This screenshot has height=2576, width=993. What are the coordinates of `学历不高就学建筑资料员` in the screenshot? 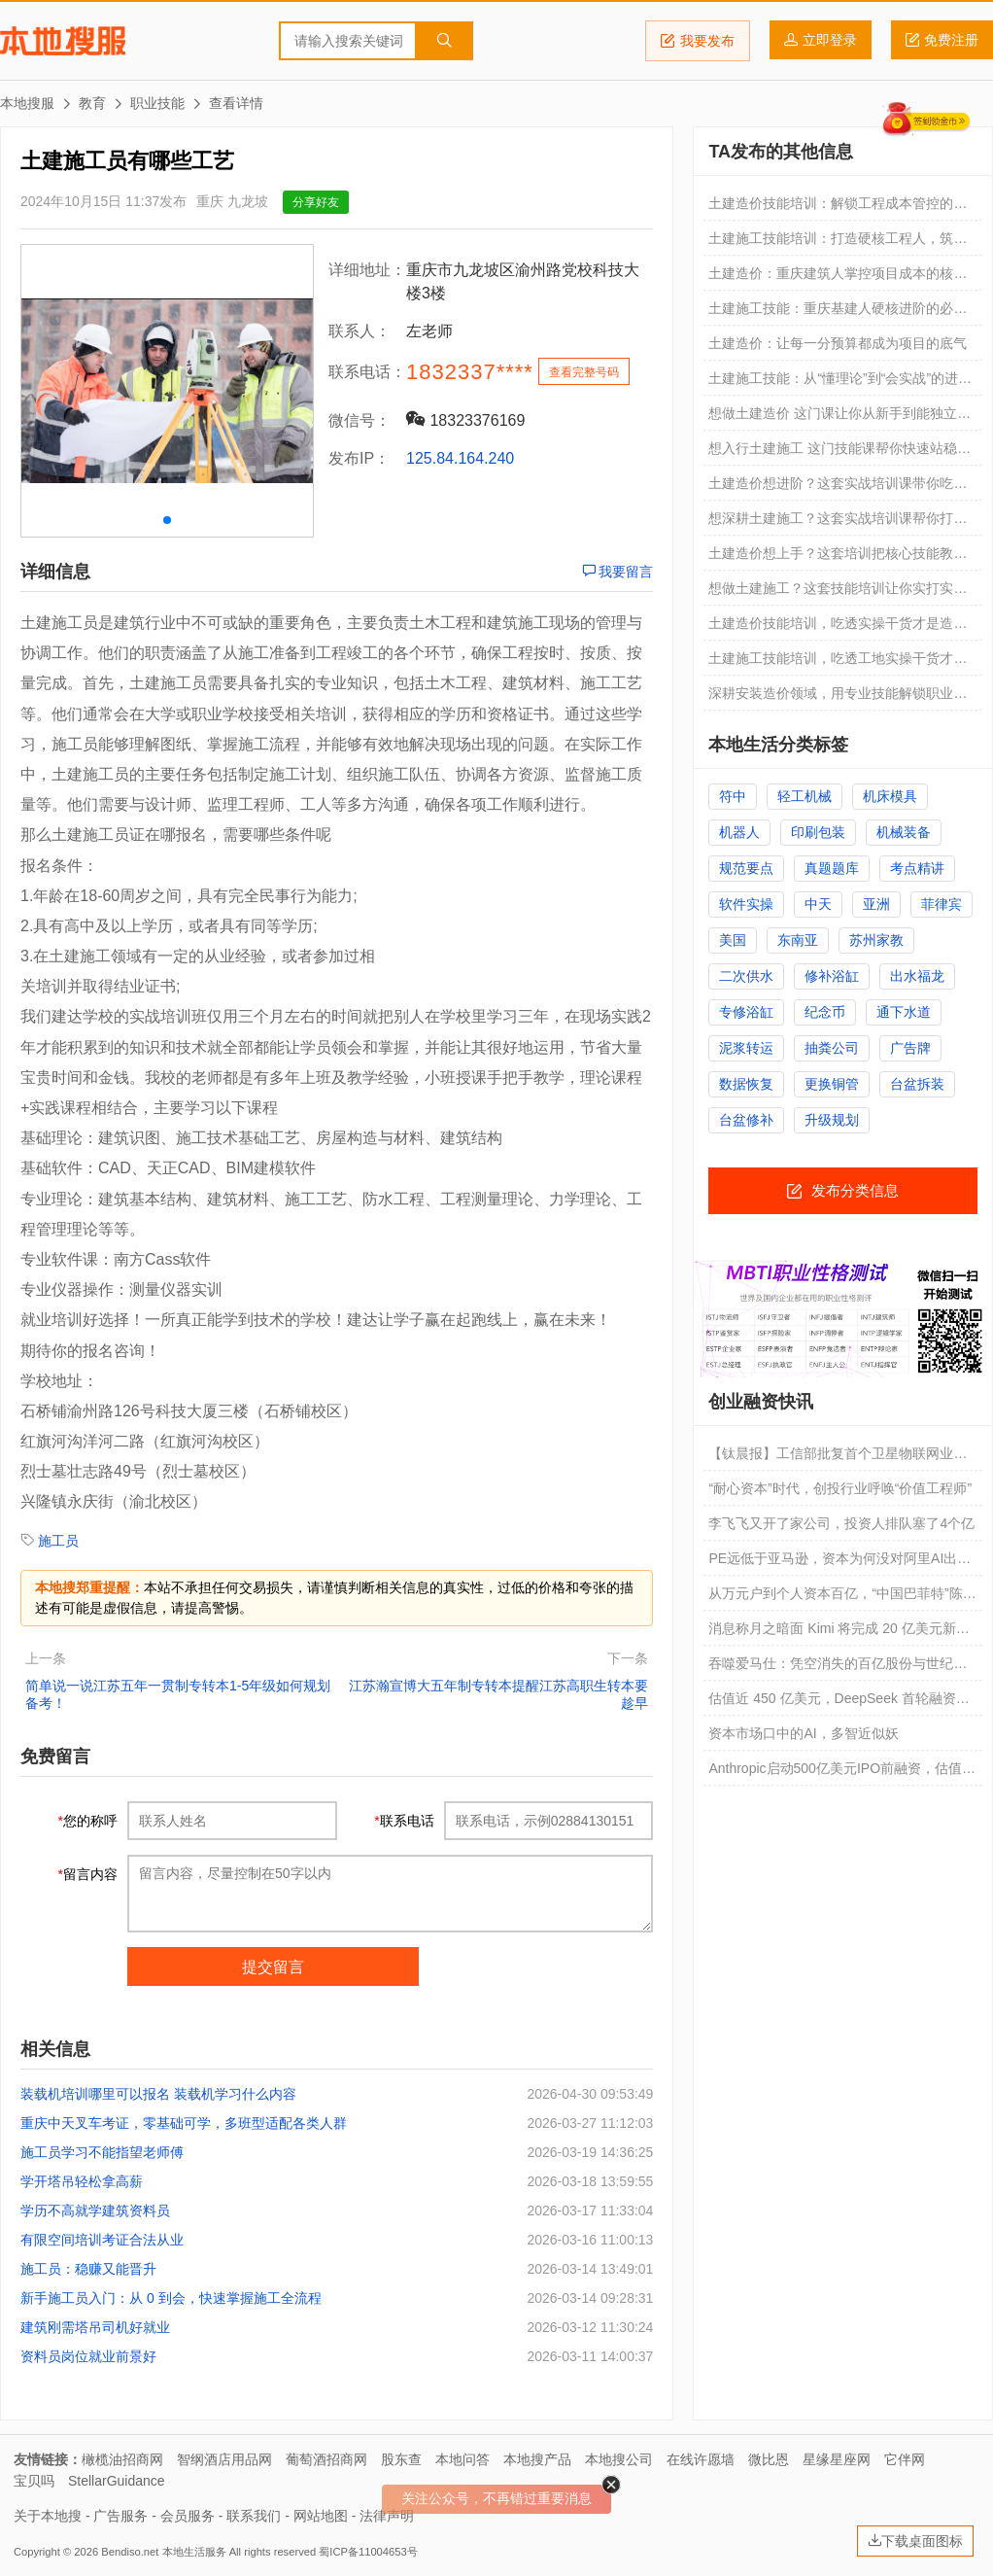 It's located at (95, 2210).